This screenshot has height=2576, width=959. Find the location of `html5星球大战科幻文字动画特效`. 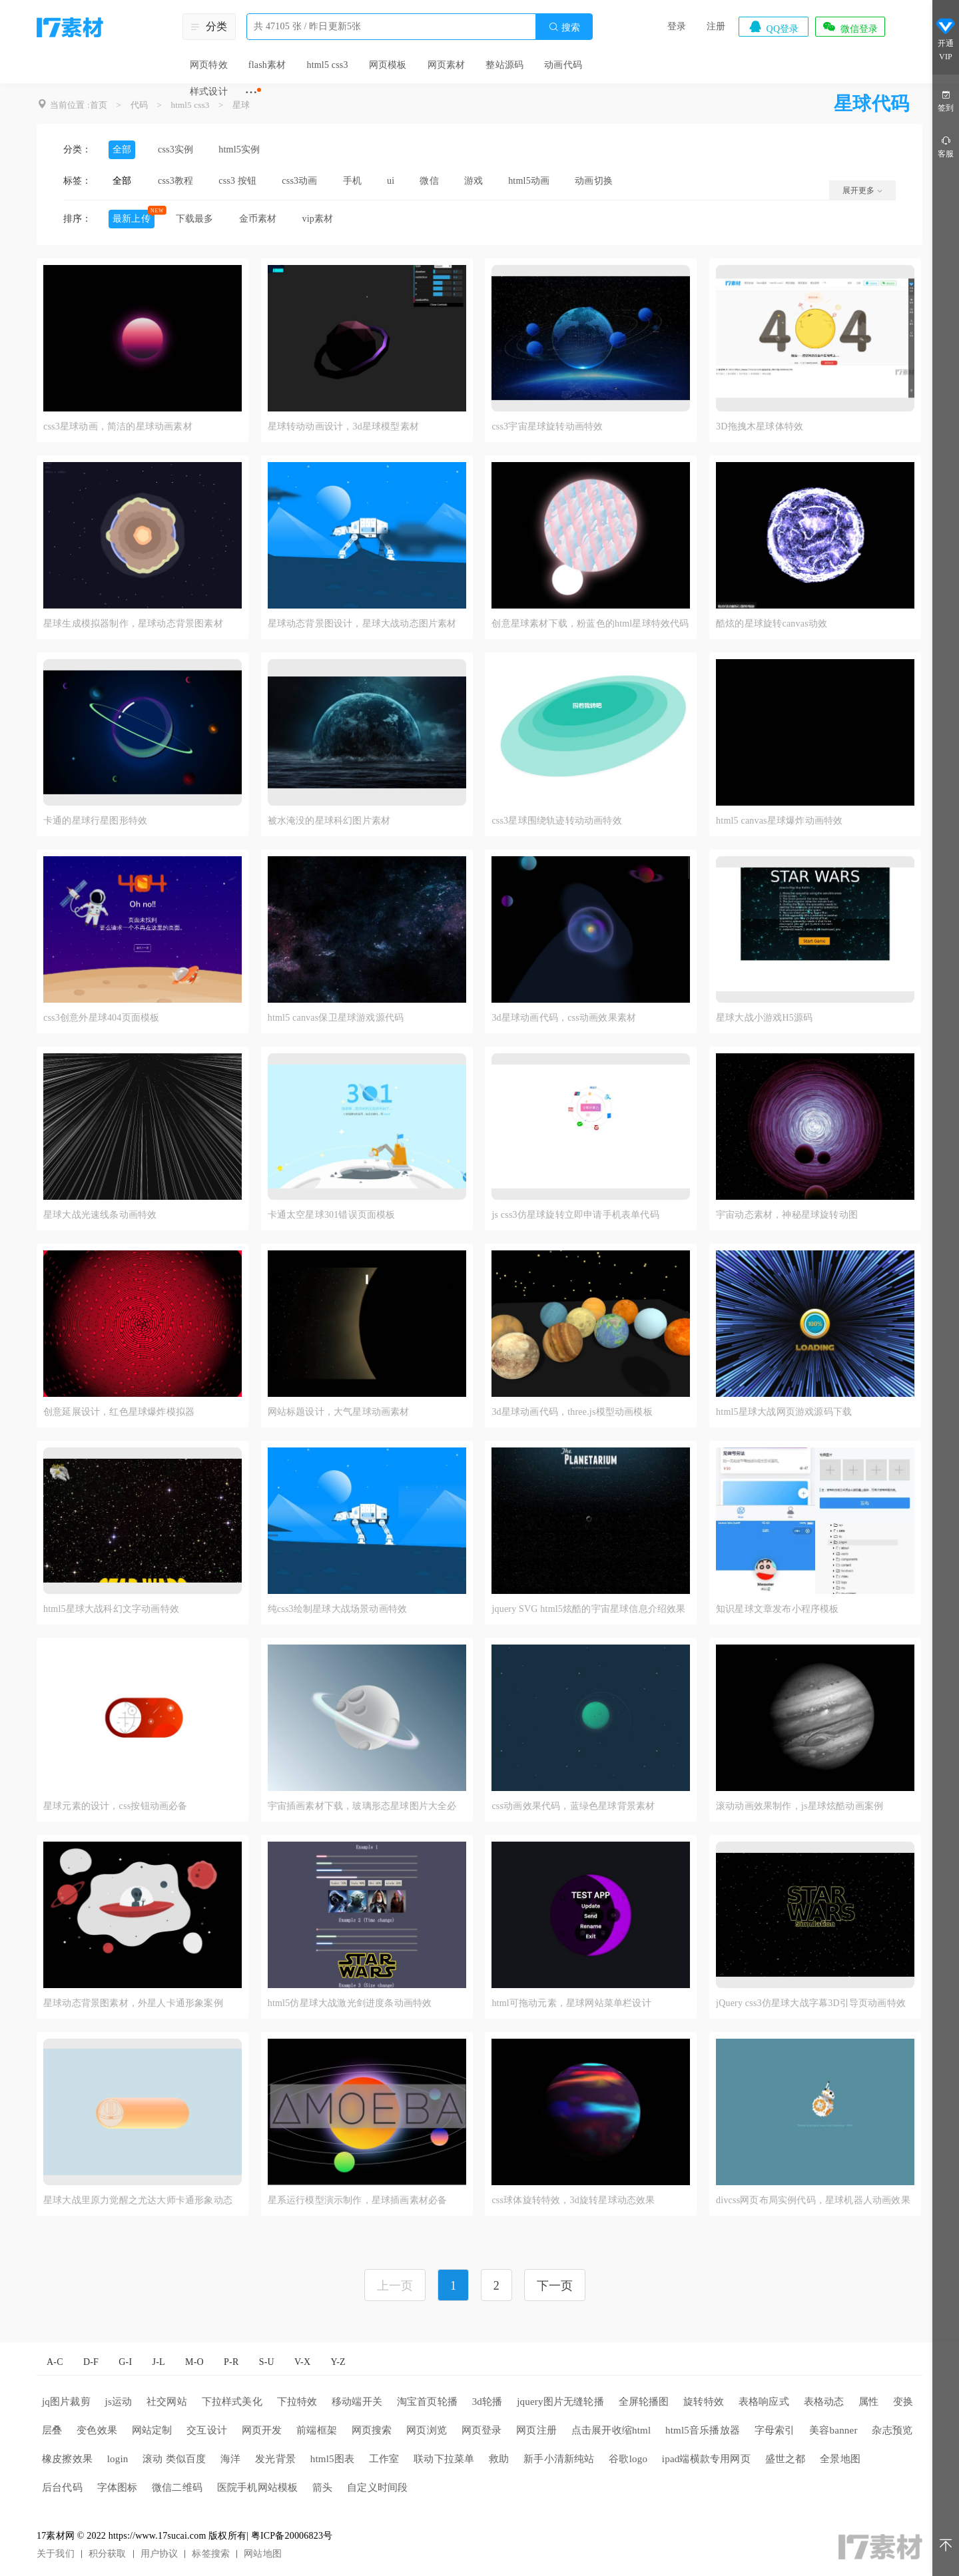

html5星球大战科幻文字动画特效 is located at coordinates (111, 1609).